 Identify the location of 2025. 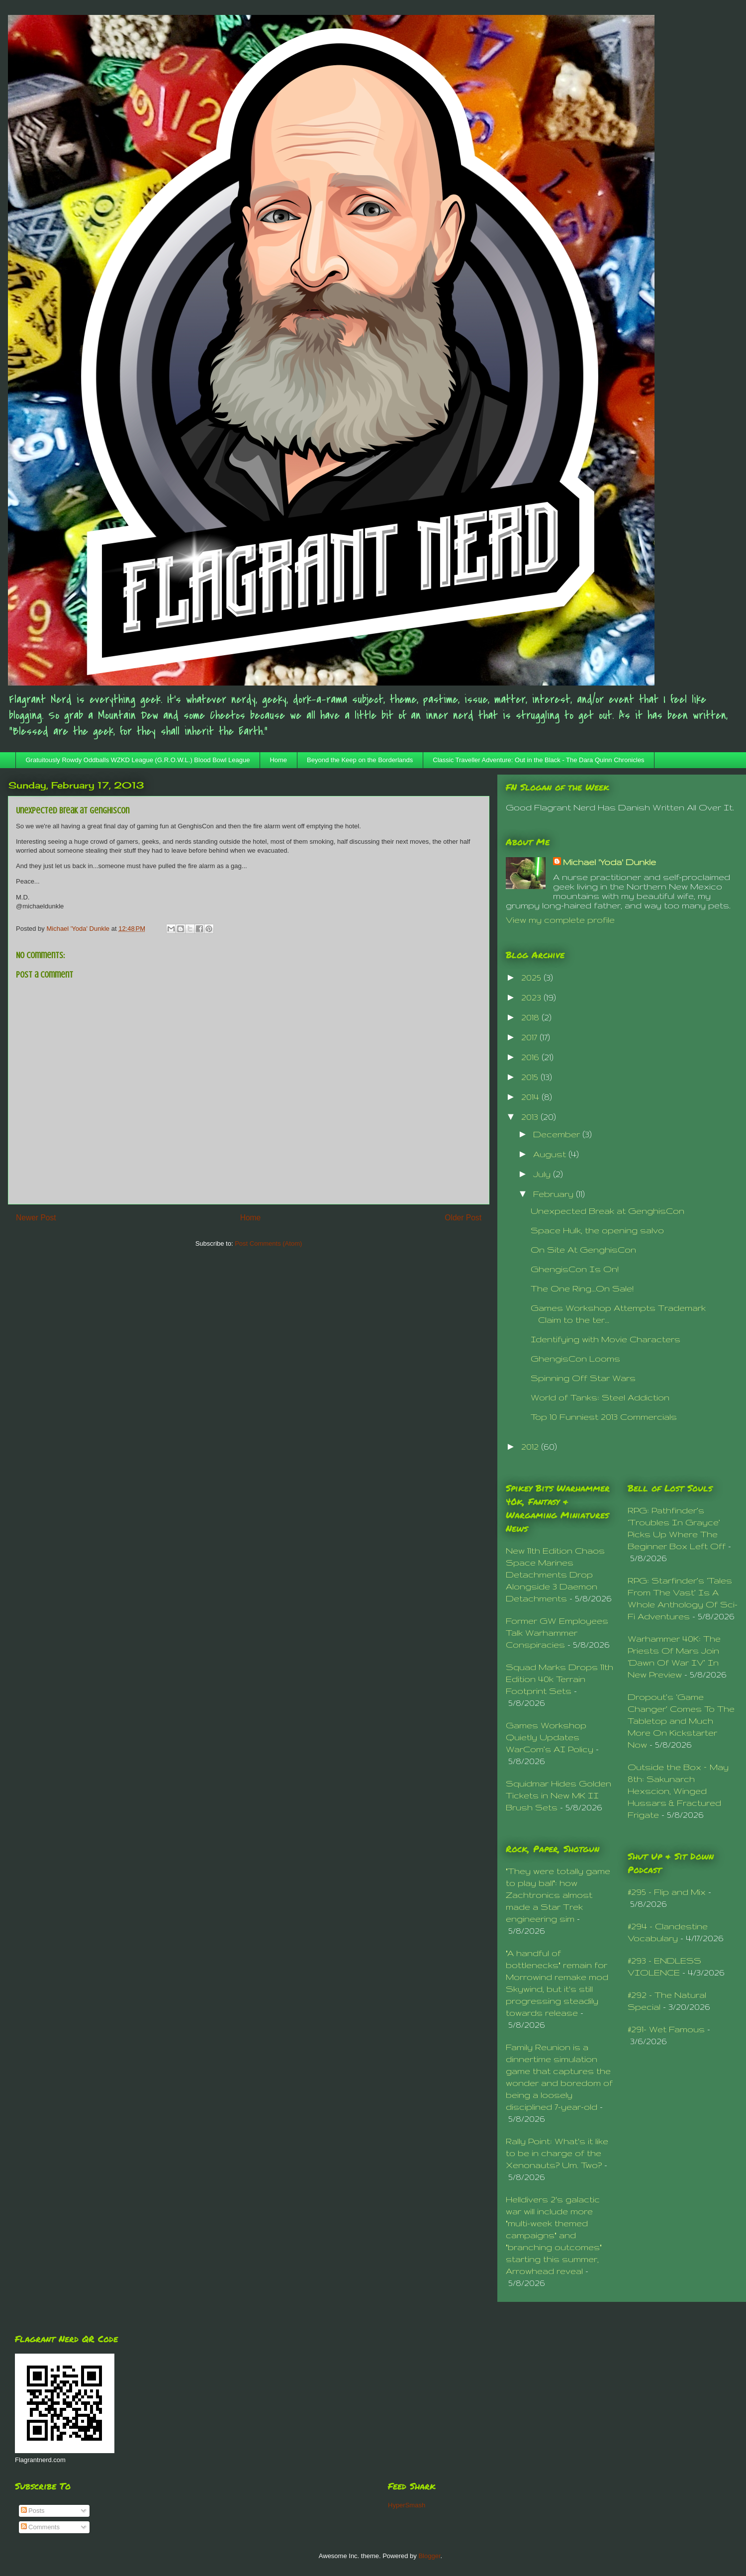
(532, 977).